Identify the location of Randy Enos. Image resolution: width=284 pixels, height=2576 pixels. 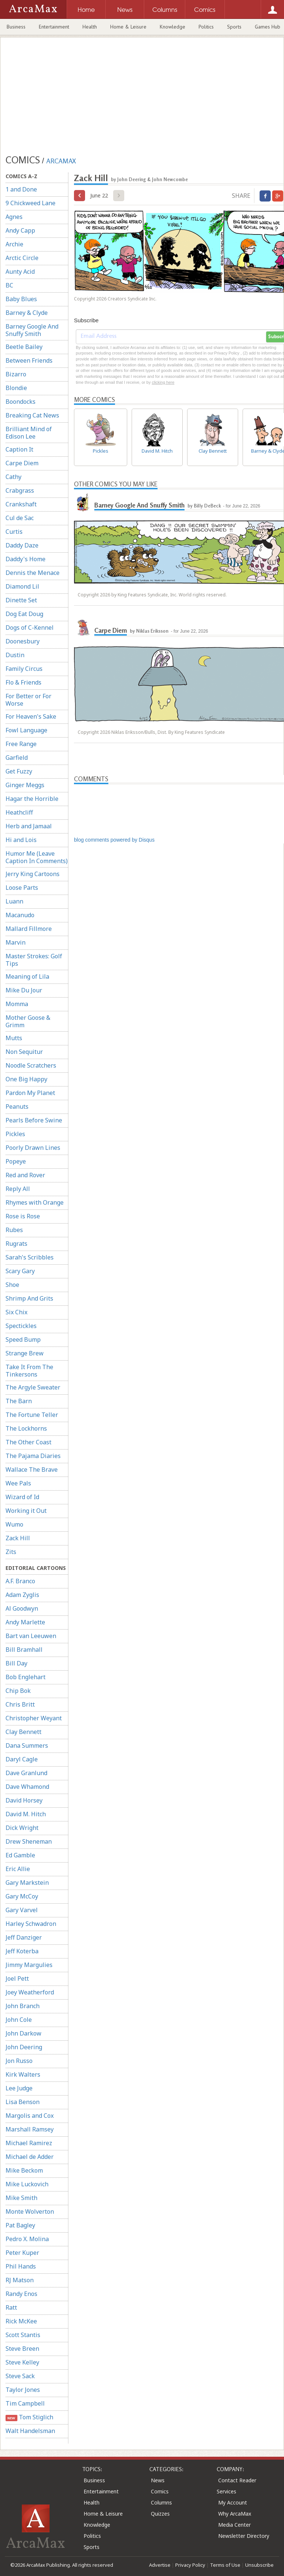
(21, 2294).